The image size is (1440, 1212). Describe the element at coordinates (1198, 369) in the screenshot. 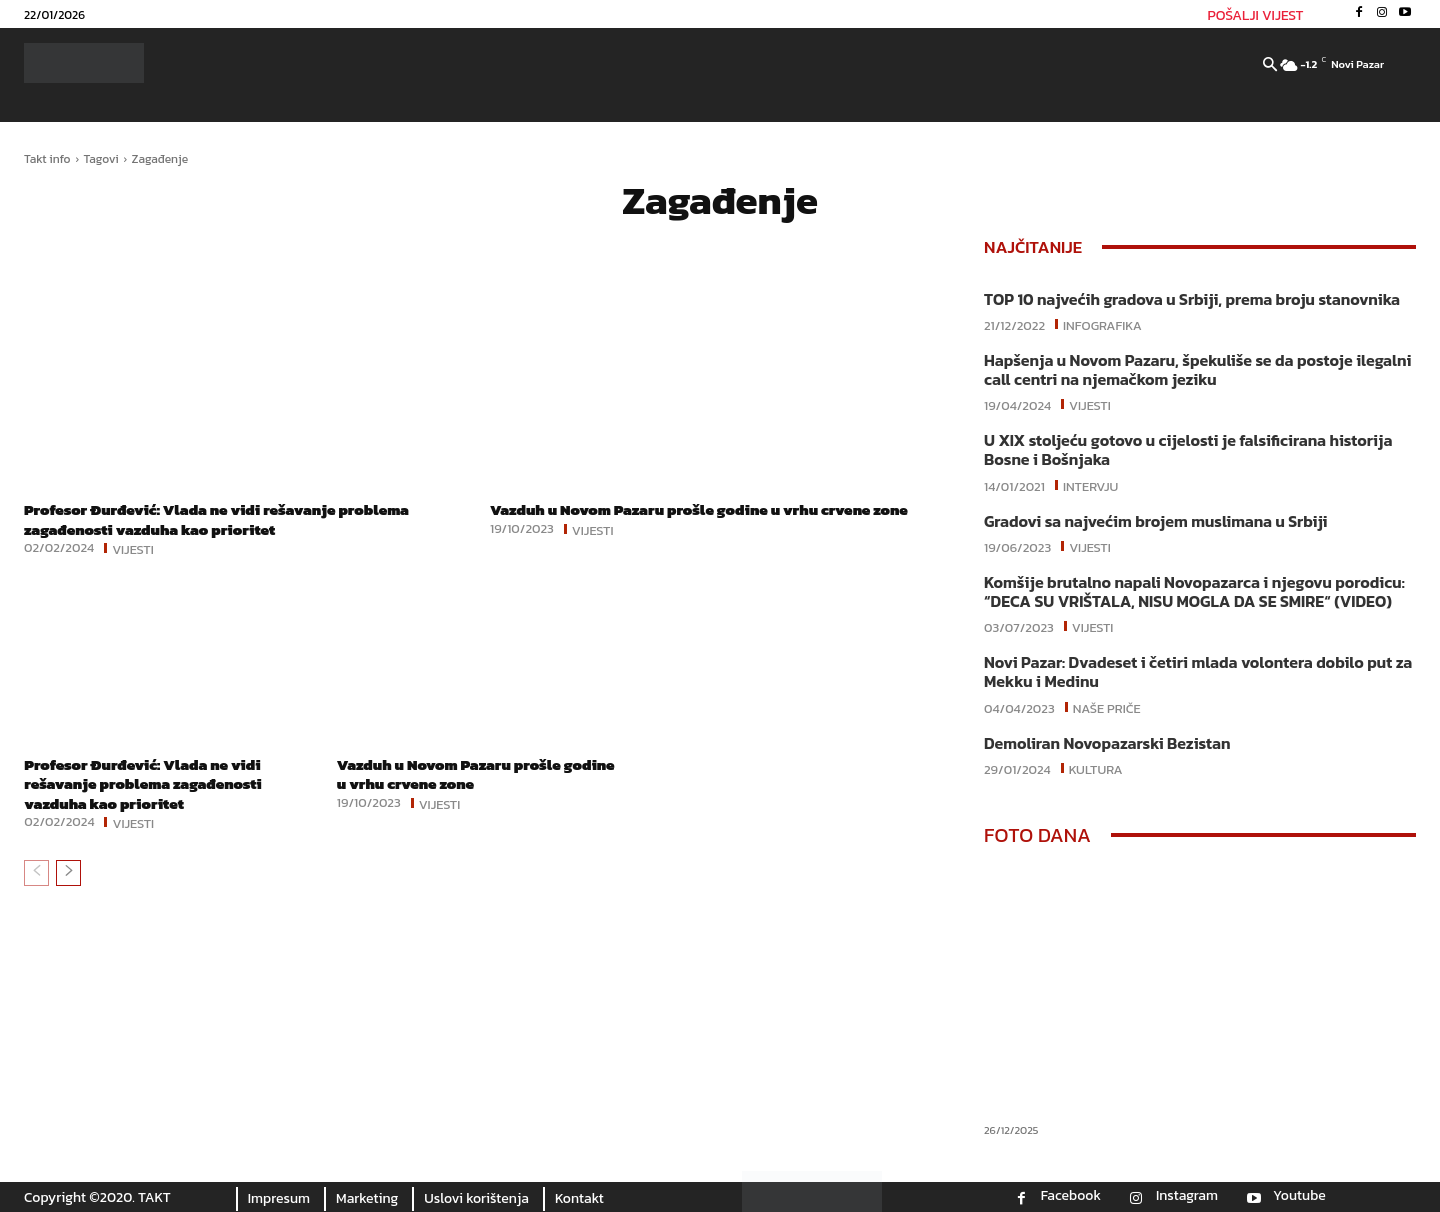

I see `Hapšenja u Novom Pazaru, špekuliše se da postoje ilegalni call centri na njemačkom jeziku` at that location.